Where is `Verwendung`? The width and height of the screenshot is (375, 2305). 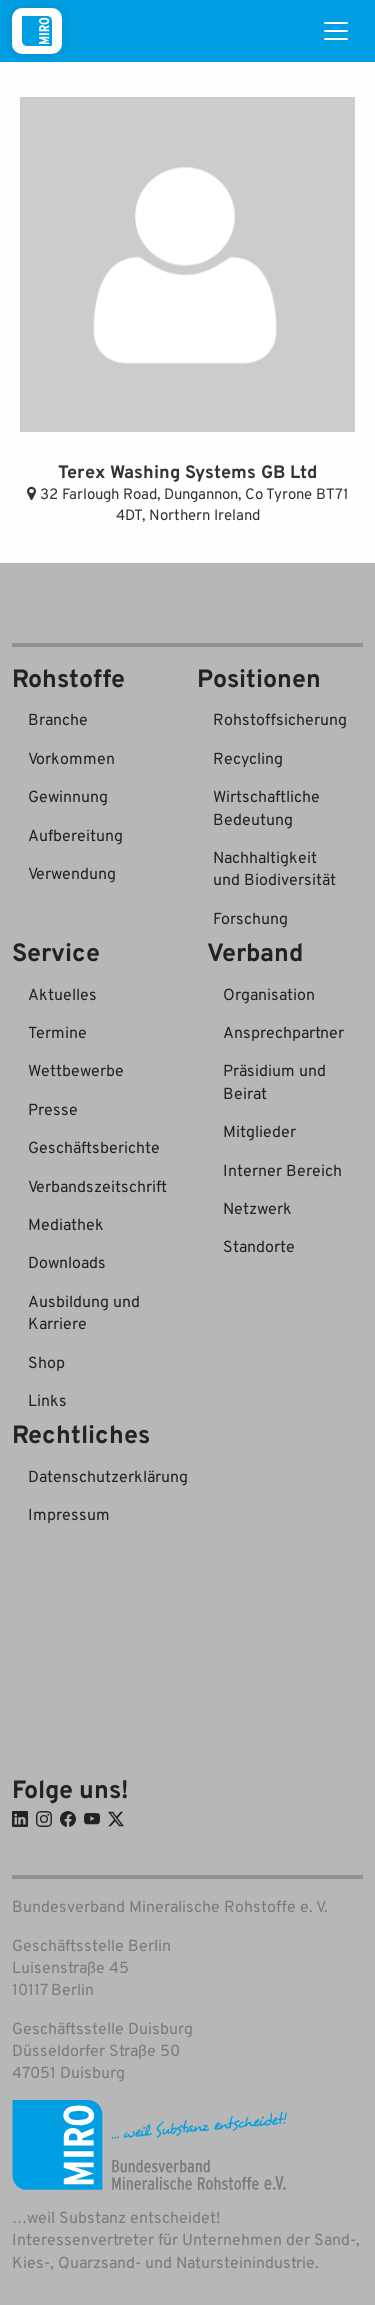
Verwendung is located at coordinates (72, 873).